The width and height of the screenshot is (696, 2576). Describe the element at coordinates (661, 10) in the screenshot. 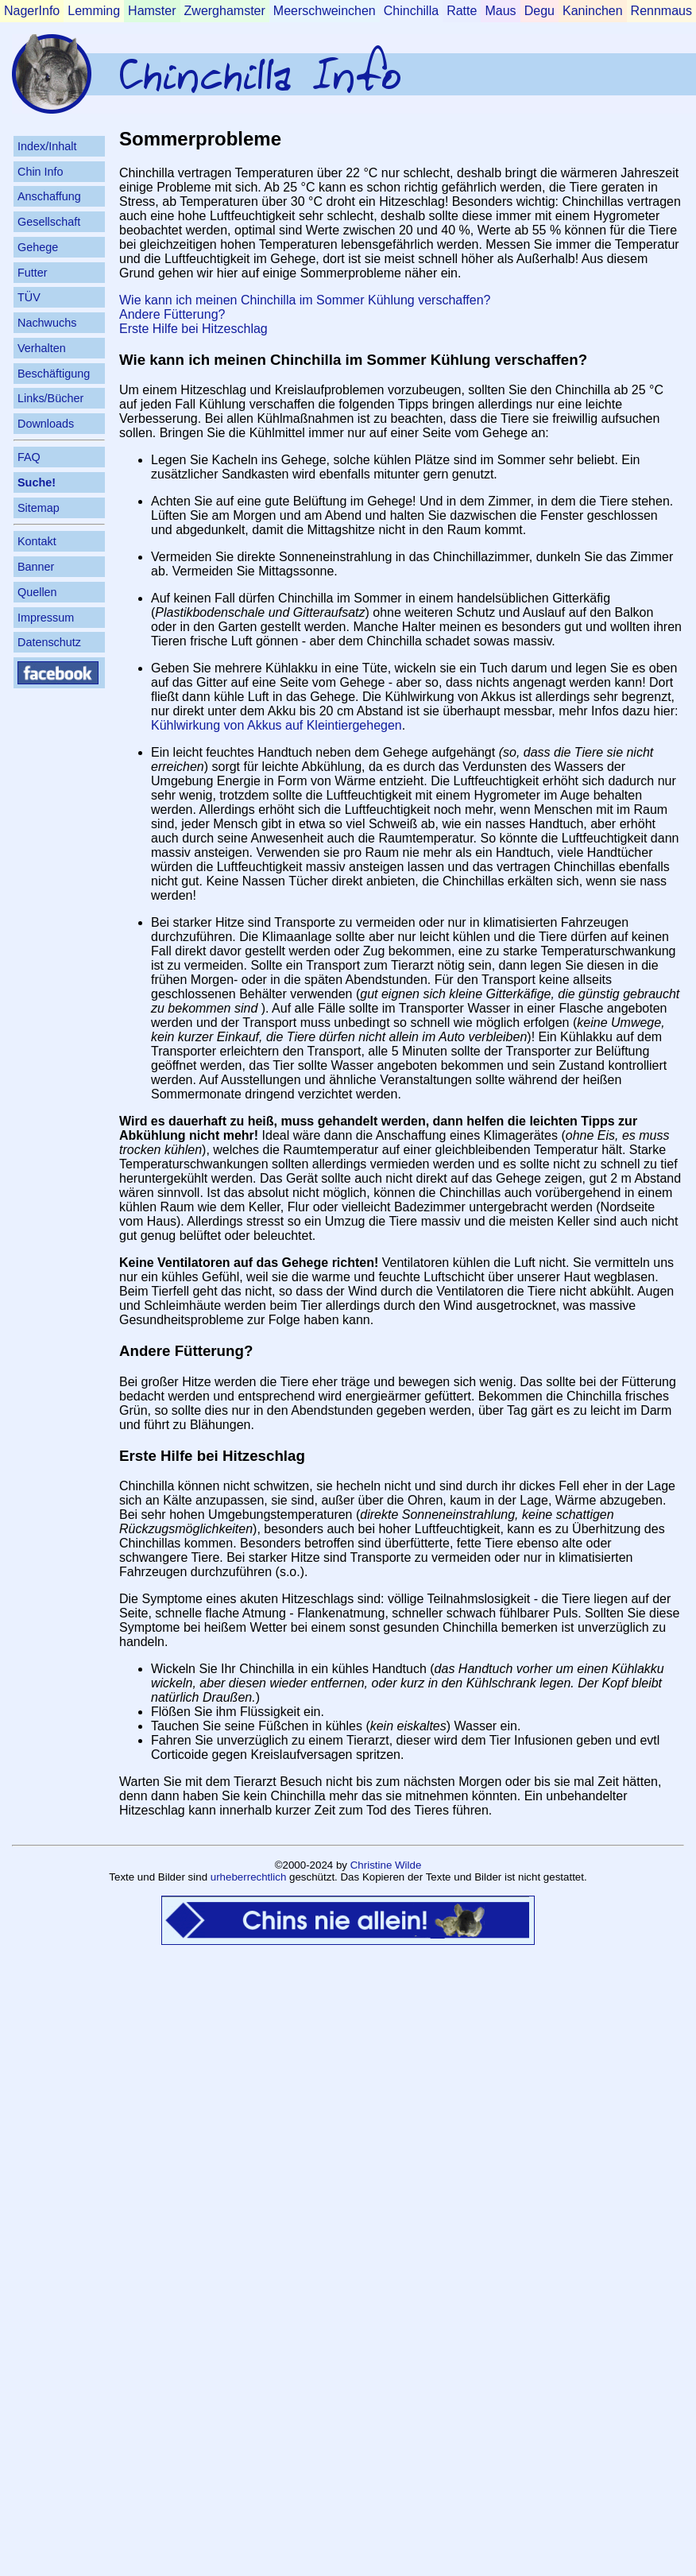

I see `Rennmaus` at that location.